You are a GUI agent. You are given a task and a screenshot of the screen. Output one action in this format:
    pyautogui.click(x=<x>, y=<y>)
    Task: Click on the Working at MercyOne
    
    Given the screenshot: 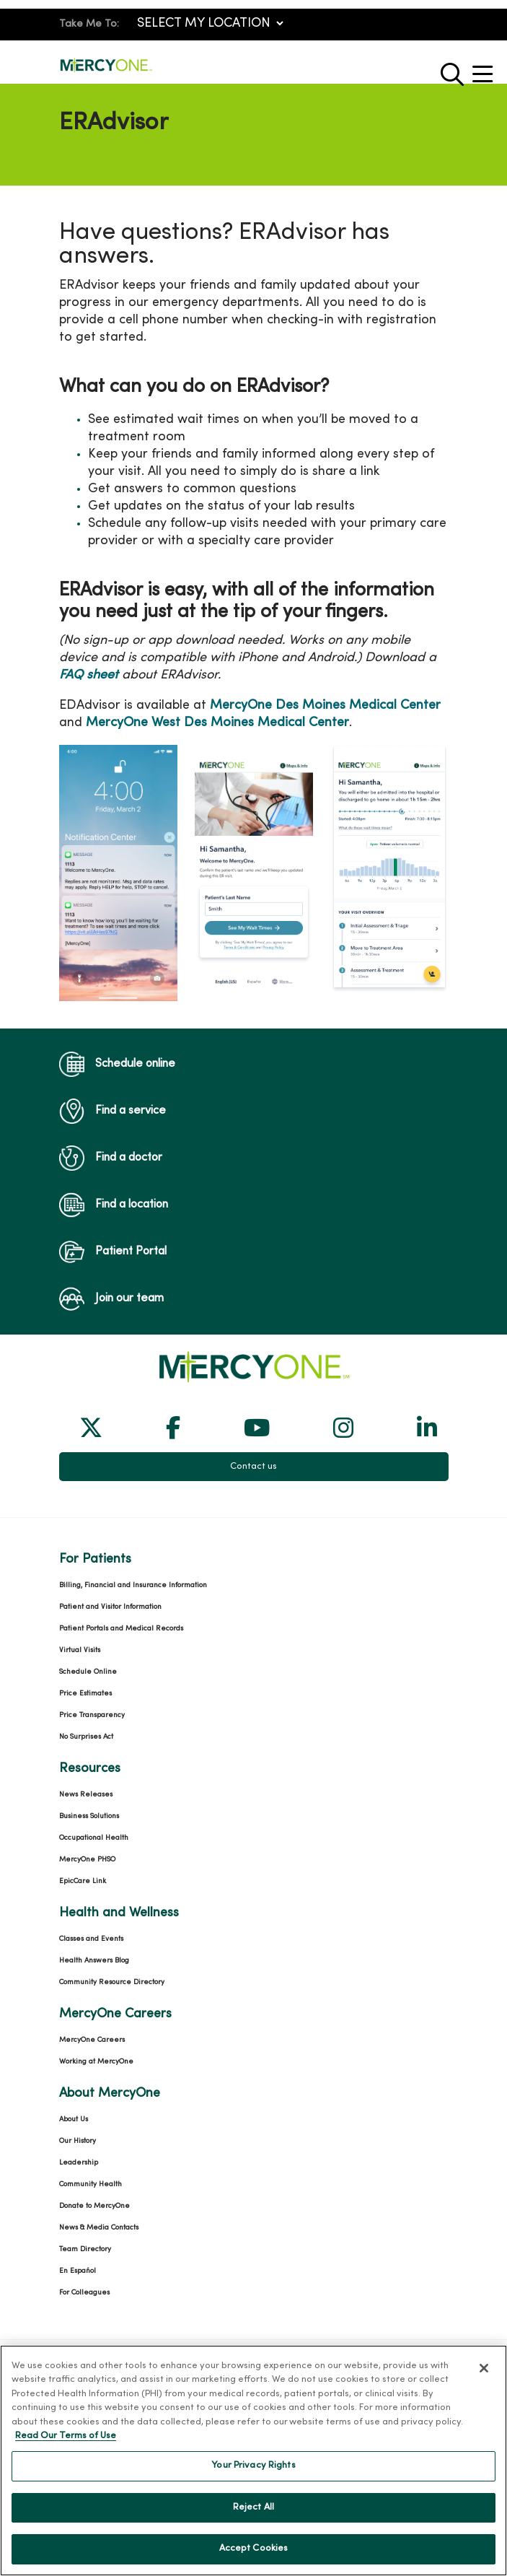 What is the action you would take?
    pyautogui.click(x=96, y=2061)
    